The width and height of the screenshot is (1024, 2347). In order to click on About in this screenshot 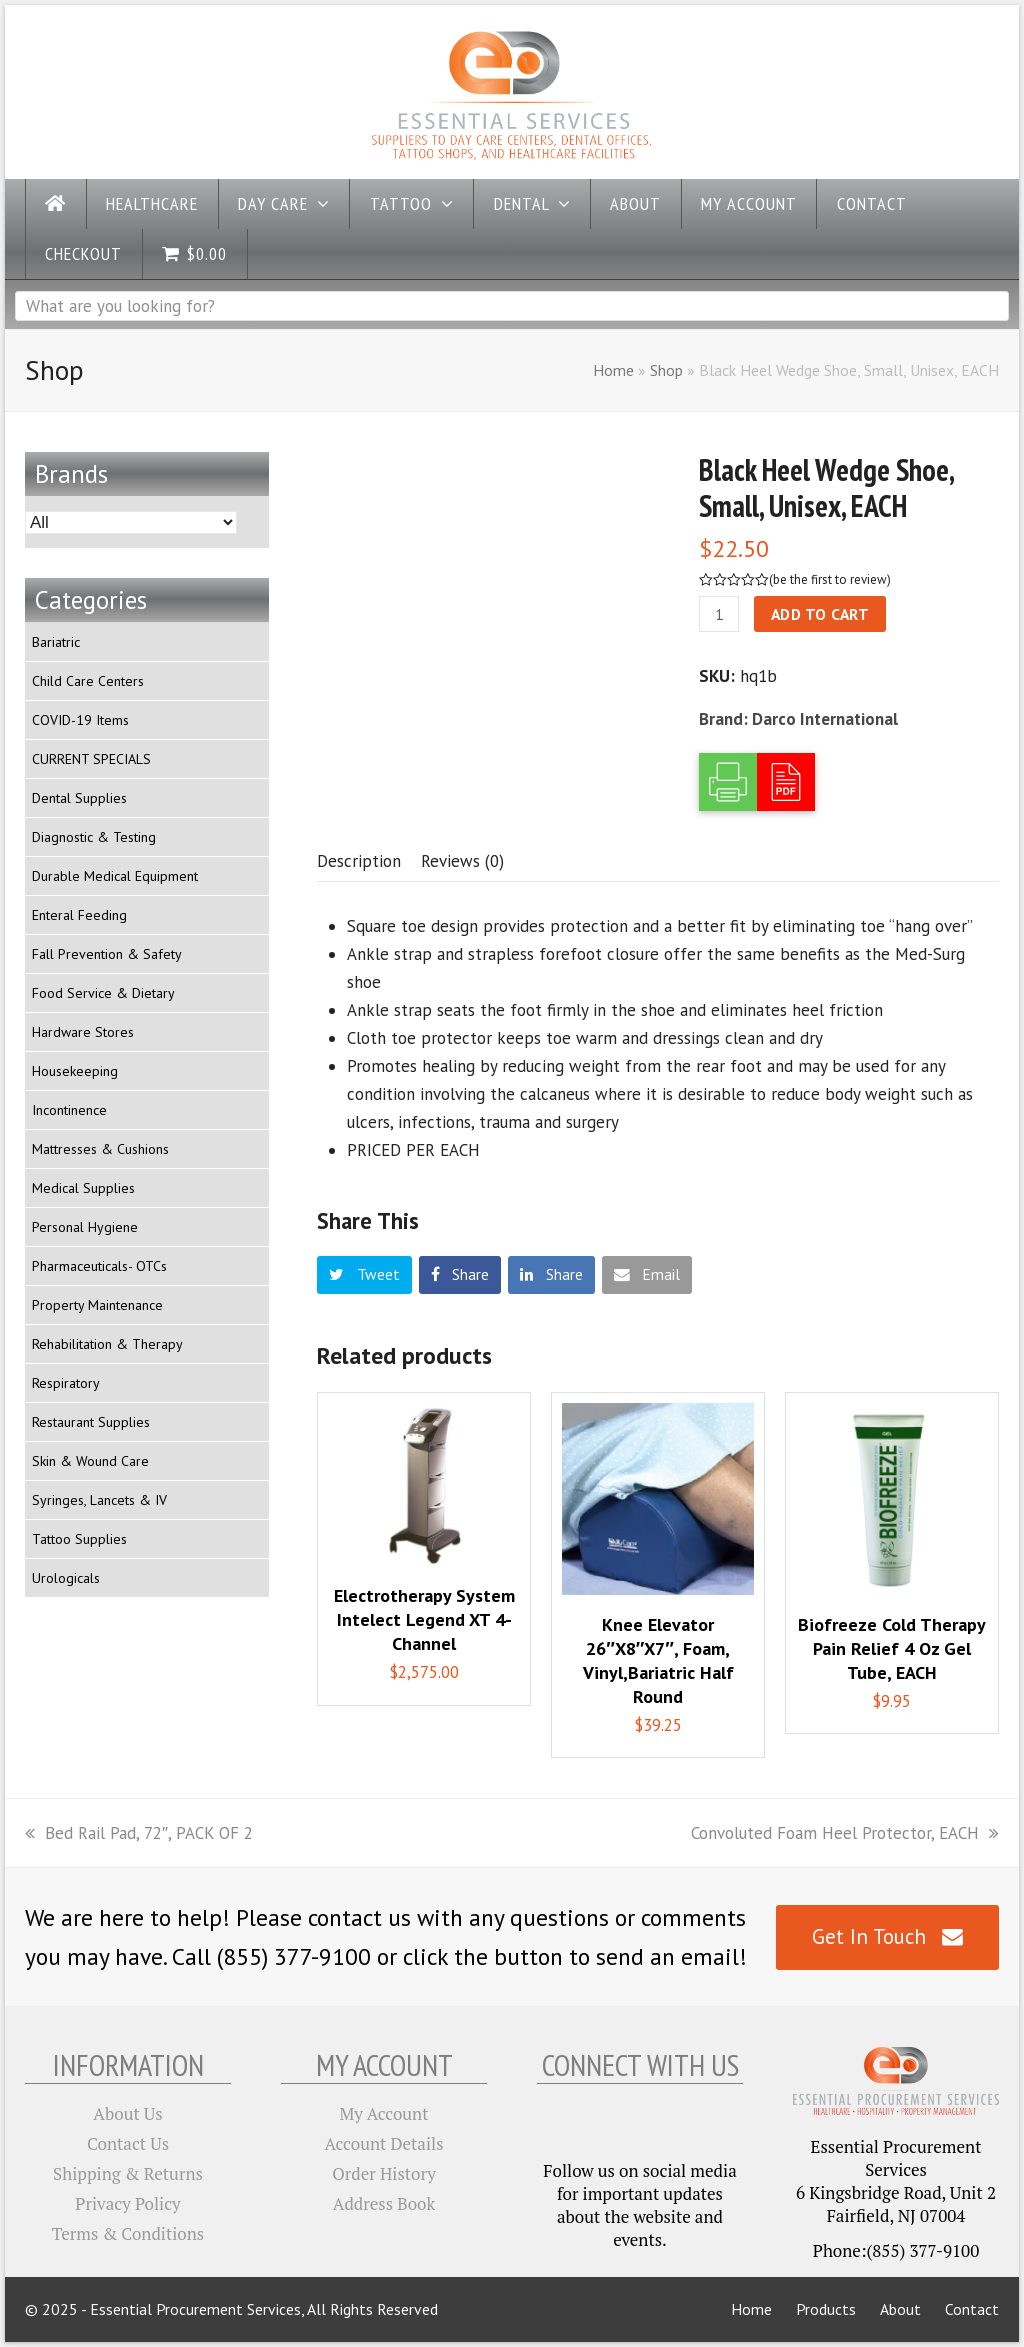, I will do `click(900, 2309)`.